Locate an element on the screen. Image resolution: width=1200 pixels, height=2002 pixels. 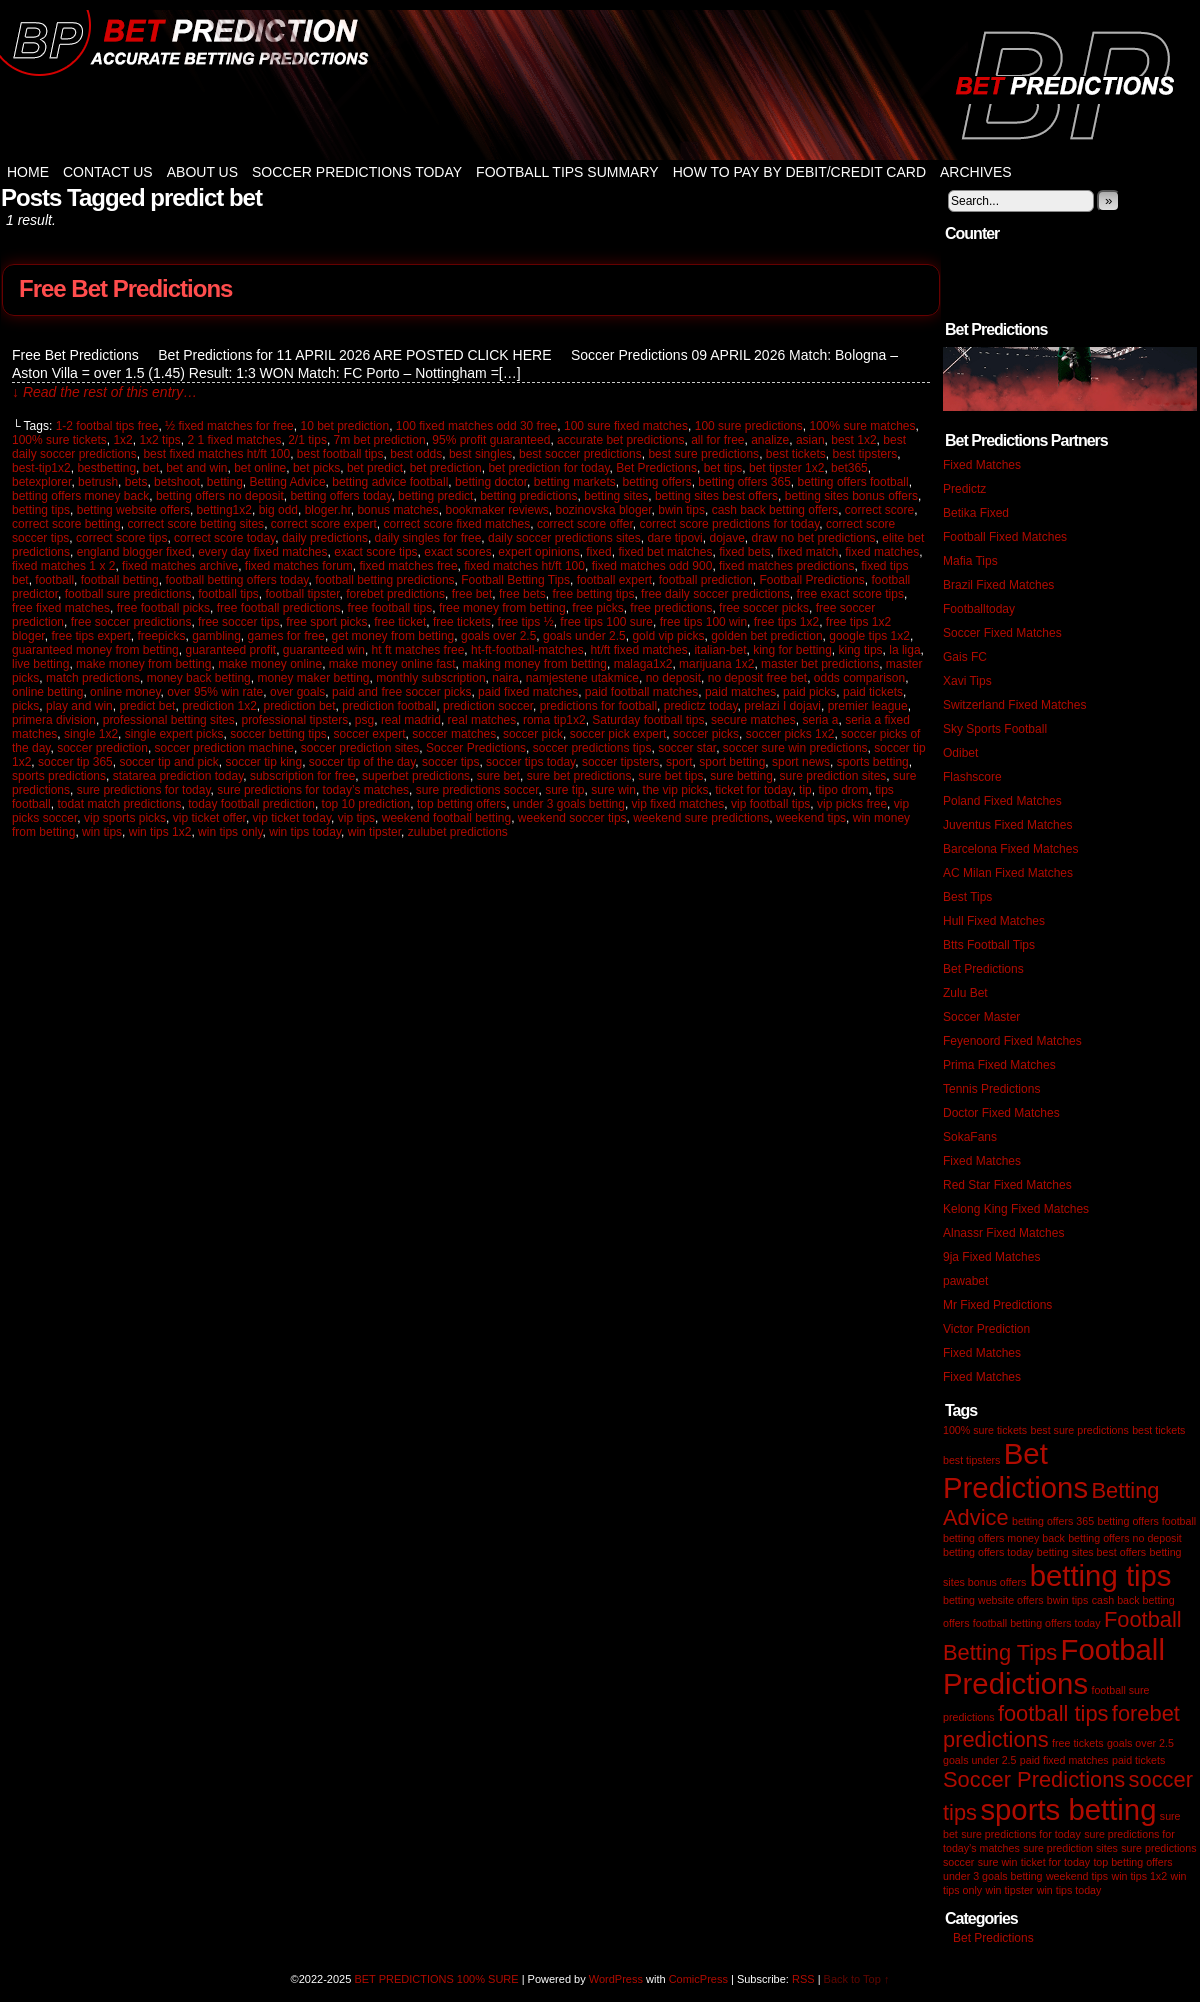
cash back betting offers is located at coordinates (775, 510).